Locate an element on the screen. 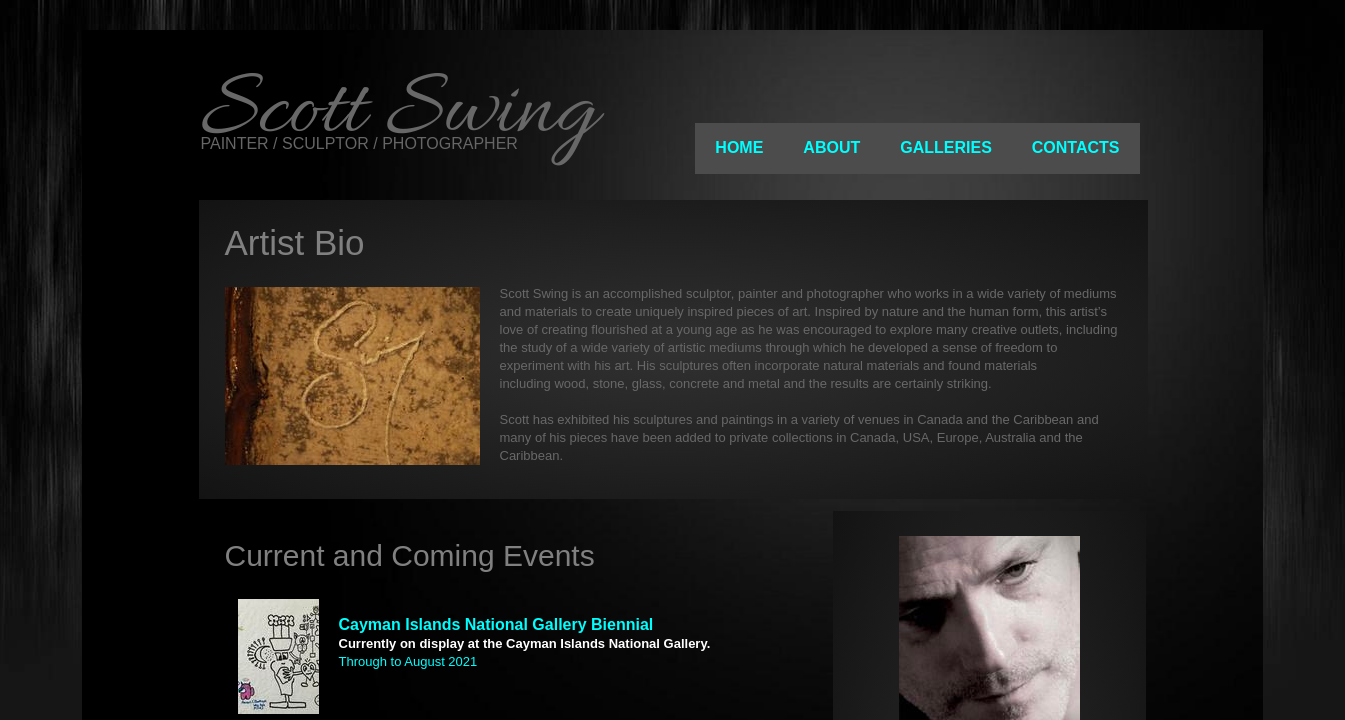 The height and width of the screenshot is (720, 1345). Home is located at coordinates (739, 147).